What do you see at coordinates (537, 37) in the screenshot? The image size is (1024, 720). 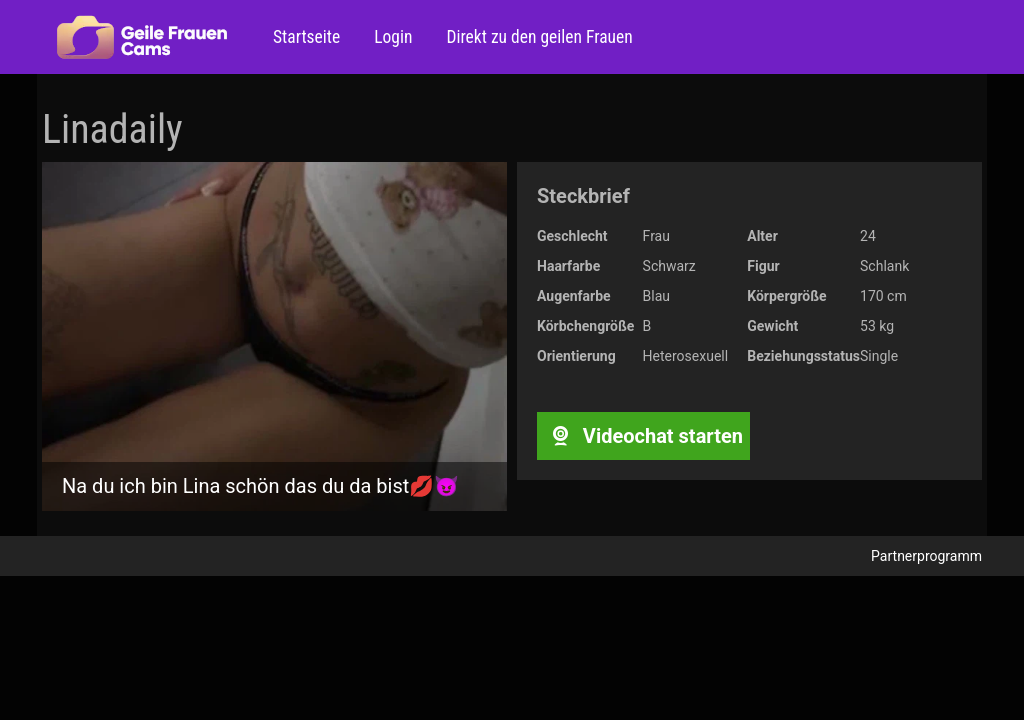 I see `Direkt zu den geilen Frauen` at bounding box center [537, 37].